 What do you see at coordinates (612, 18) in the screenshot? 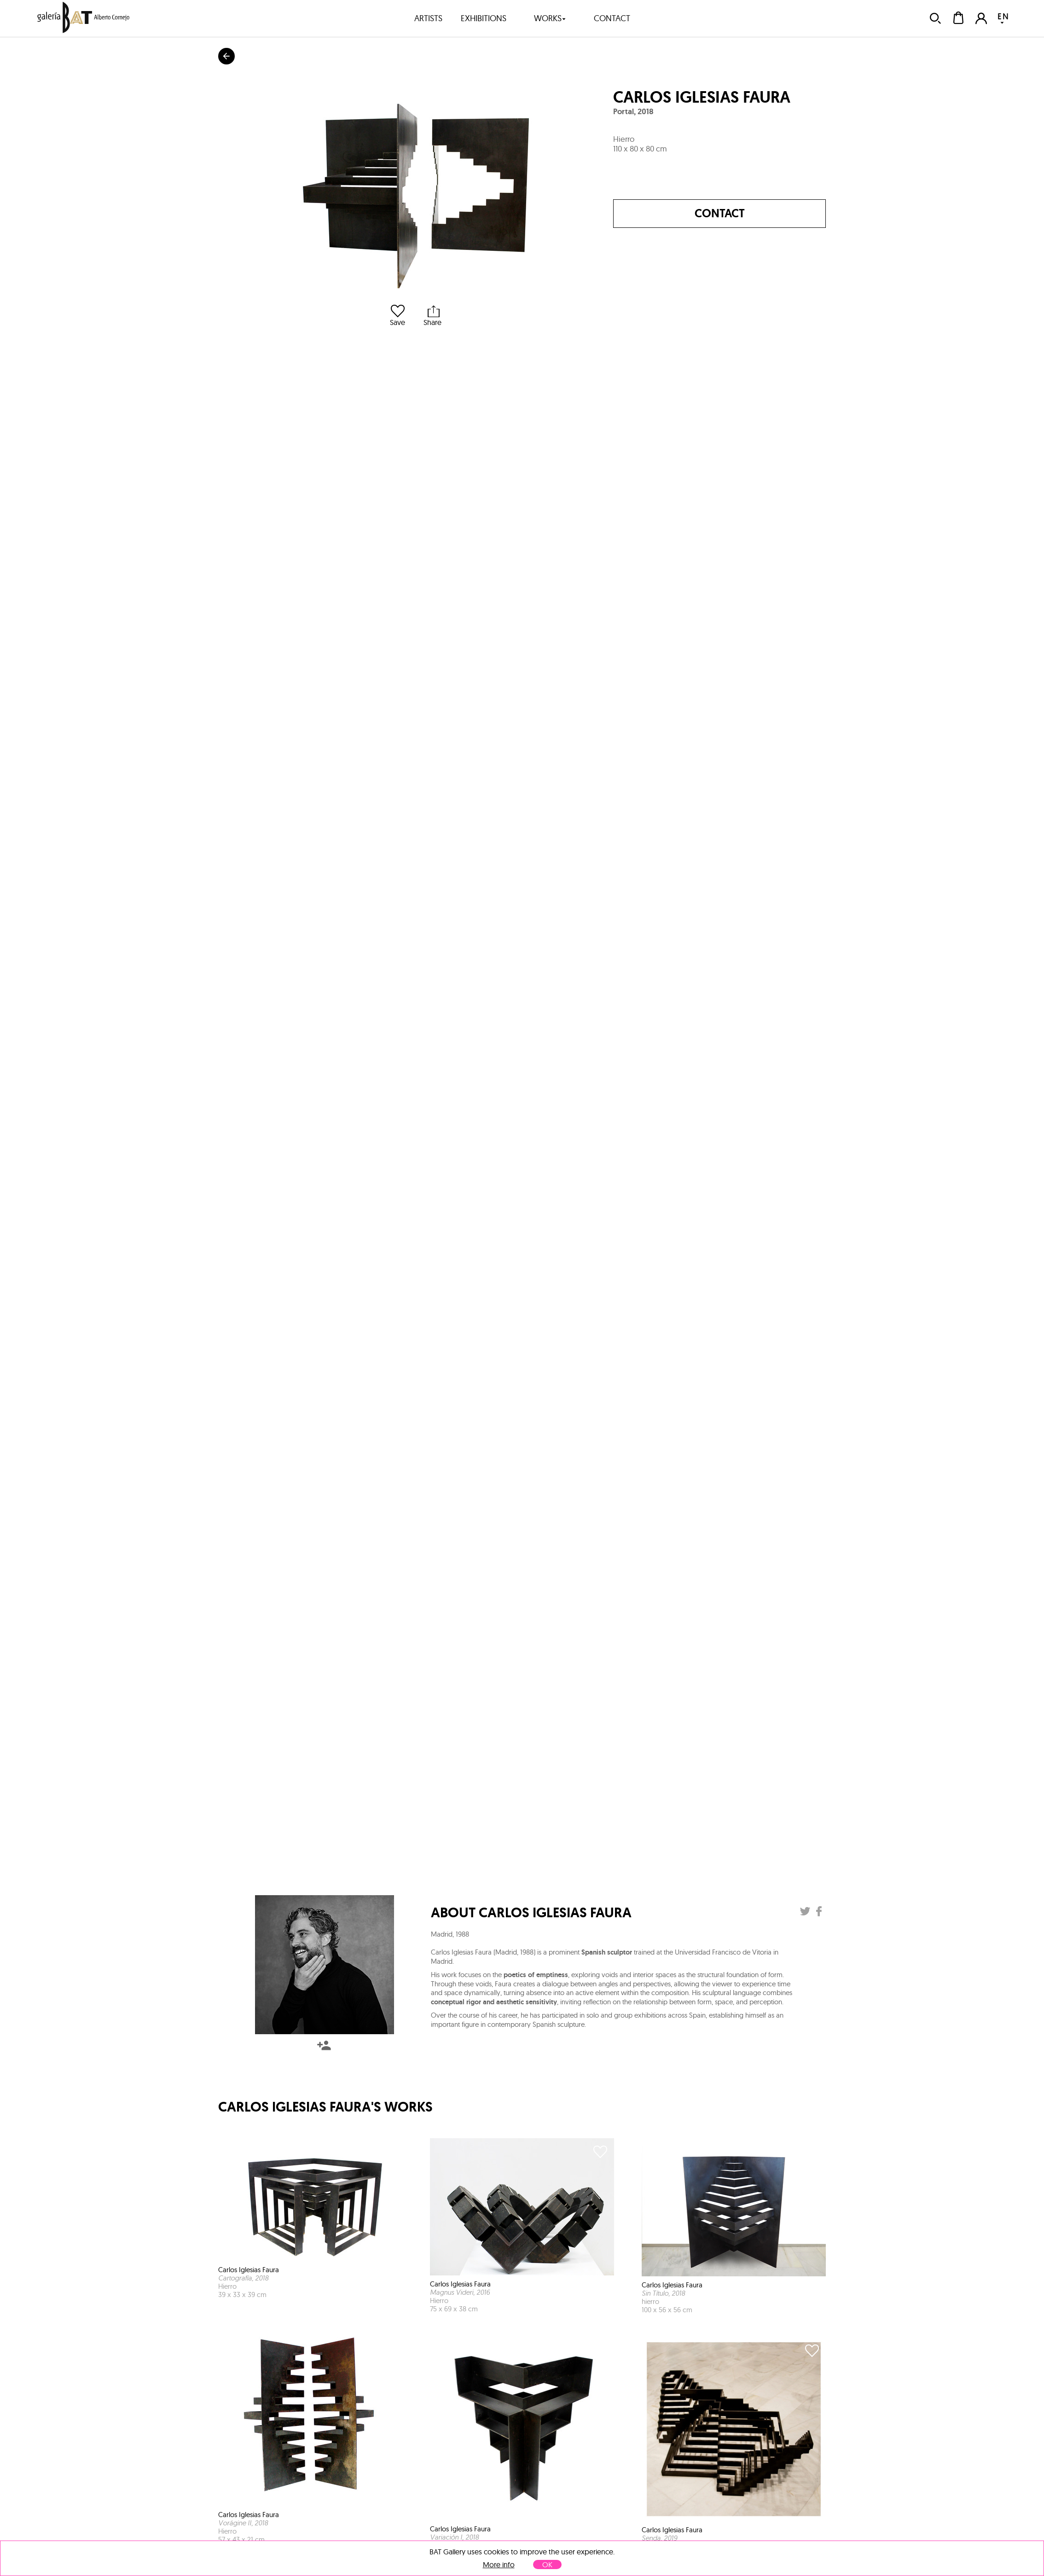
I see `contact` at bounding box center [612, 18].